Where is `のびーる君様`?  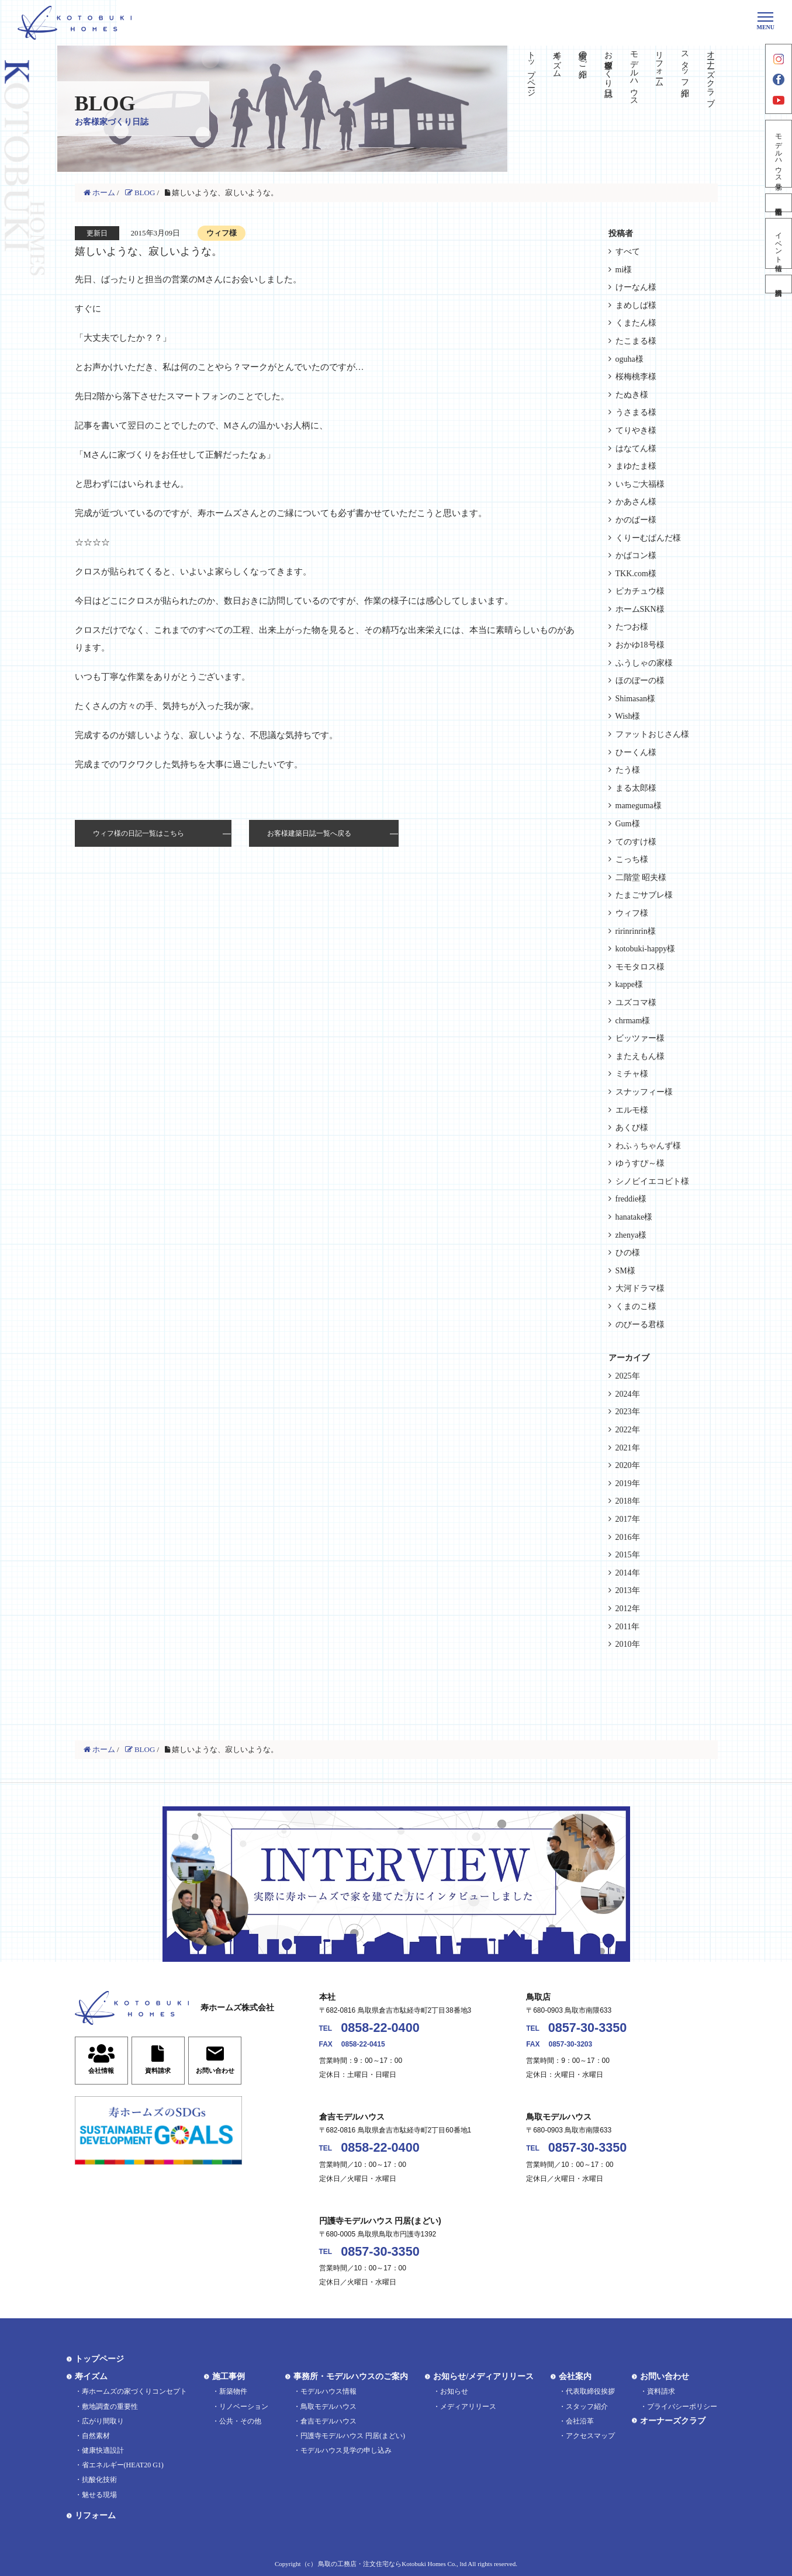
のびーる君様 is located at coordinates (640, 1324).